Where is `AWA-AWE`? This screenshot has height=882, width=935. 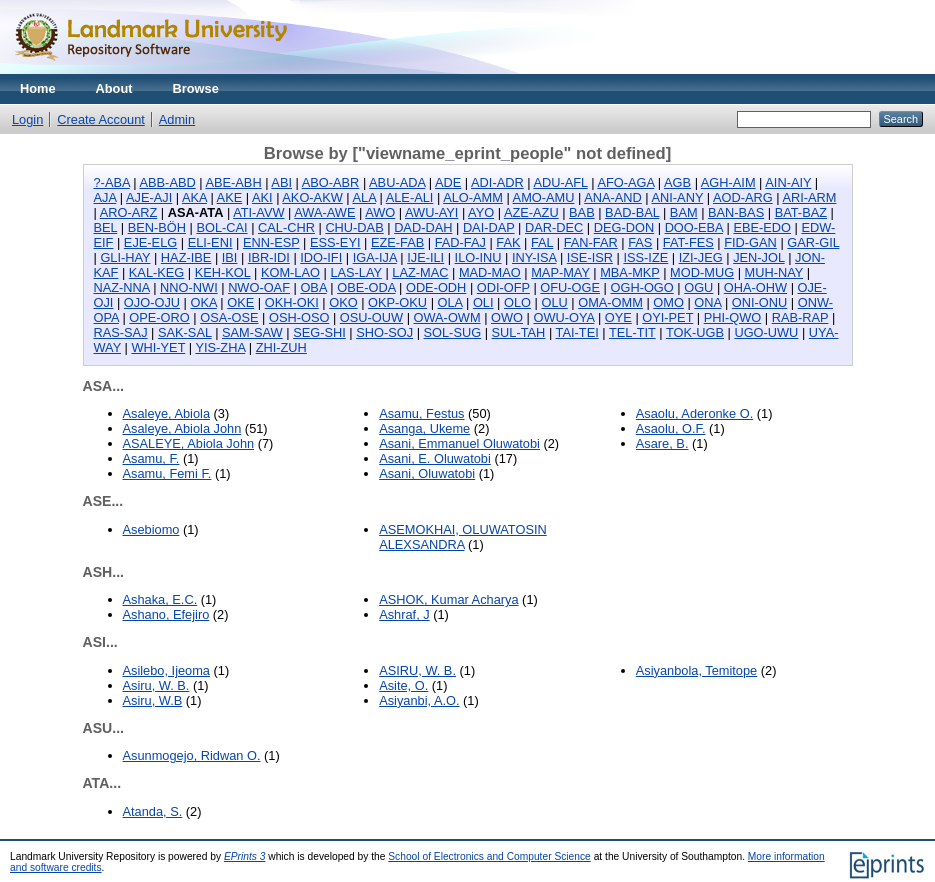 AWA-AWE is located at coordinates (324, 212).